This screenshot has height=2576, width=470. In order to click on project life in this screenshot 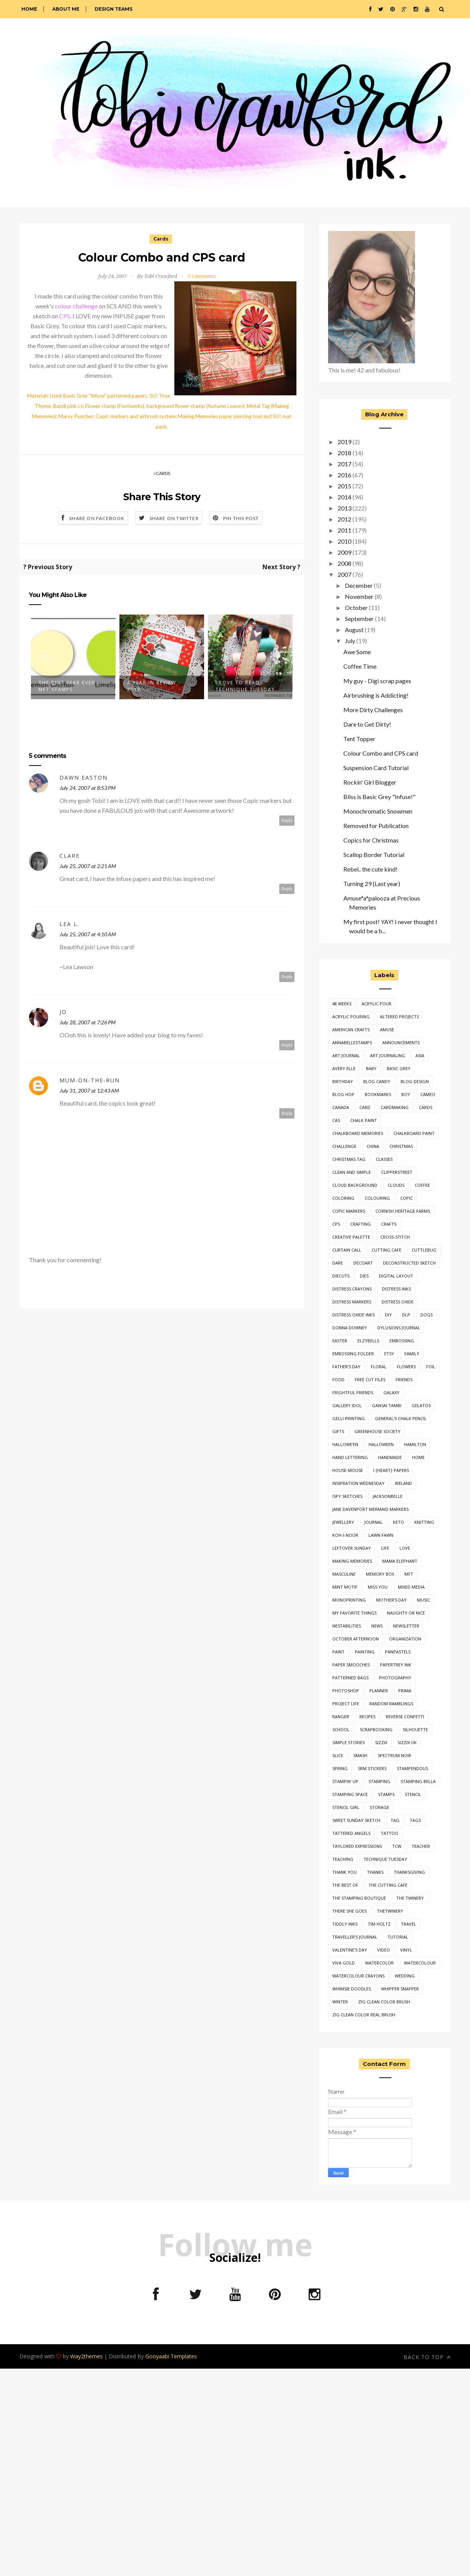, I will do `click(345, 1703)`.